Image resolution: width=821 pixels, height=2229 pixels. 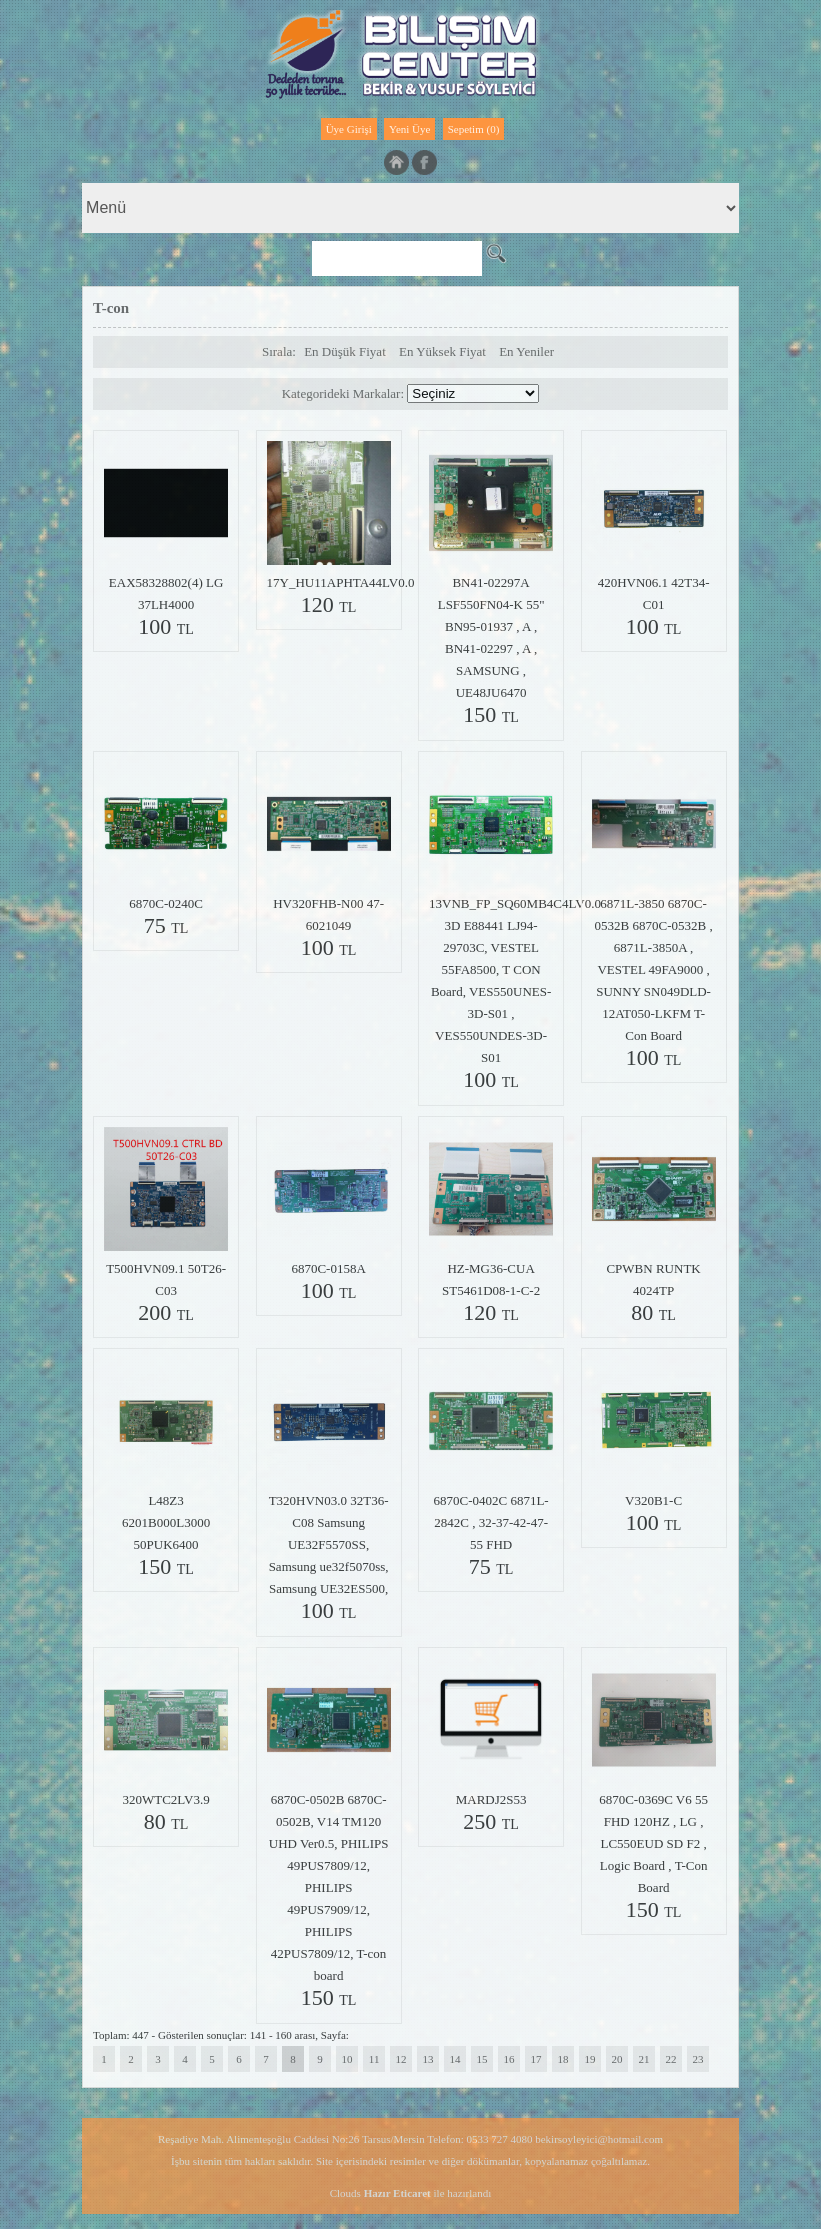 I want to click on 20, so click(x=617, y=2059).